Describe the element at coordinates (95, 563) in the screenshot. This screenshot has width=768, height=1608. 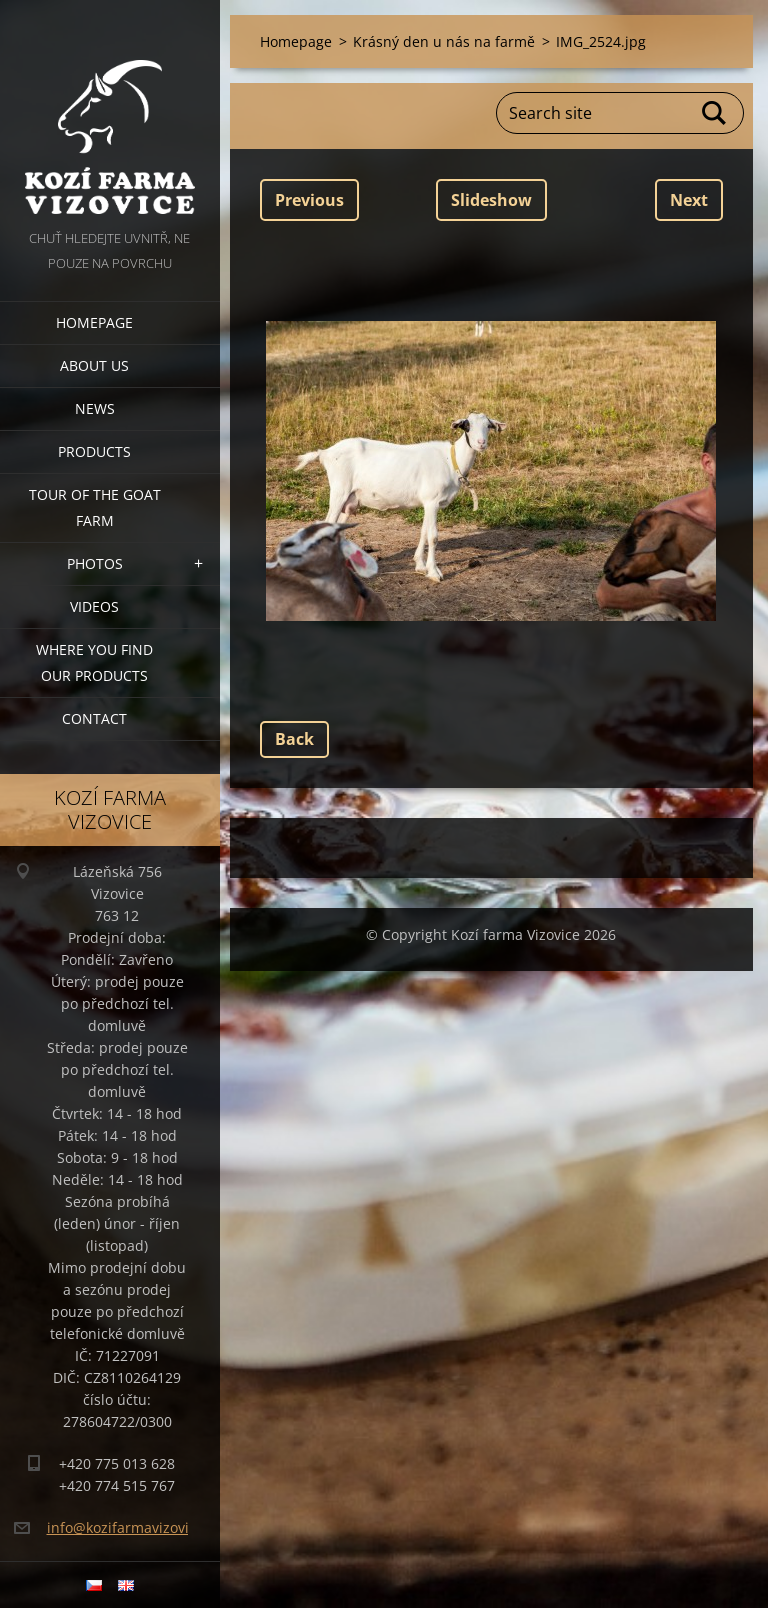
I see `Photos` at that location.